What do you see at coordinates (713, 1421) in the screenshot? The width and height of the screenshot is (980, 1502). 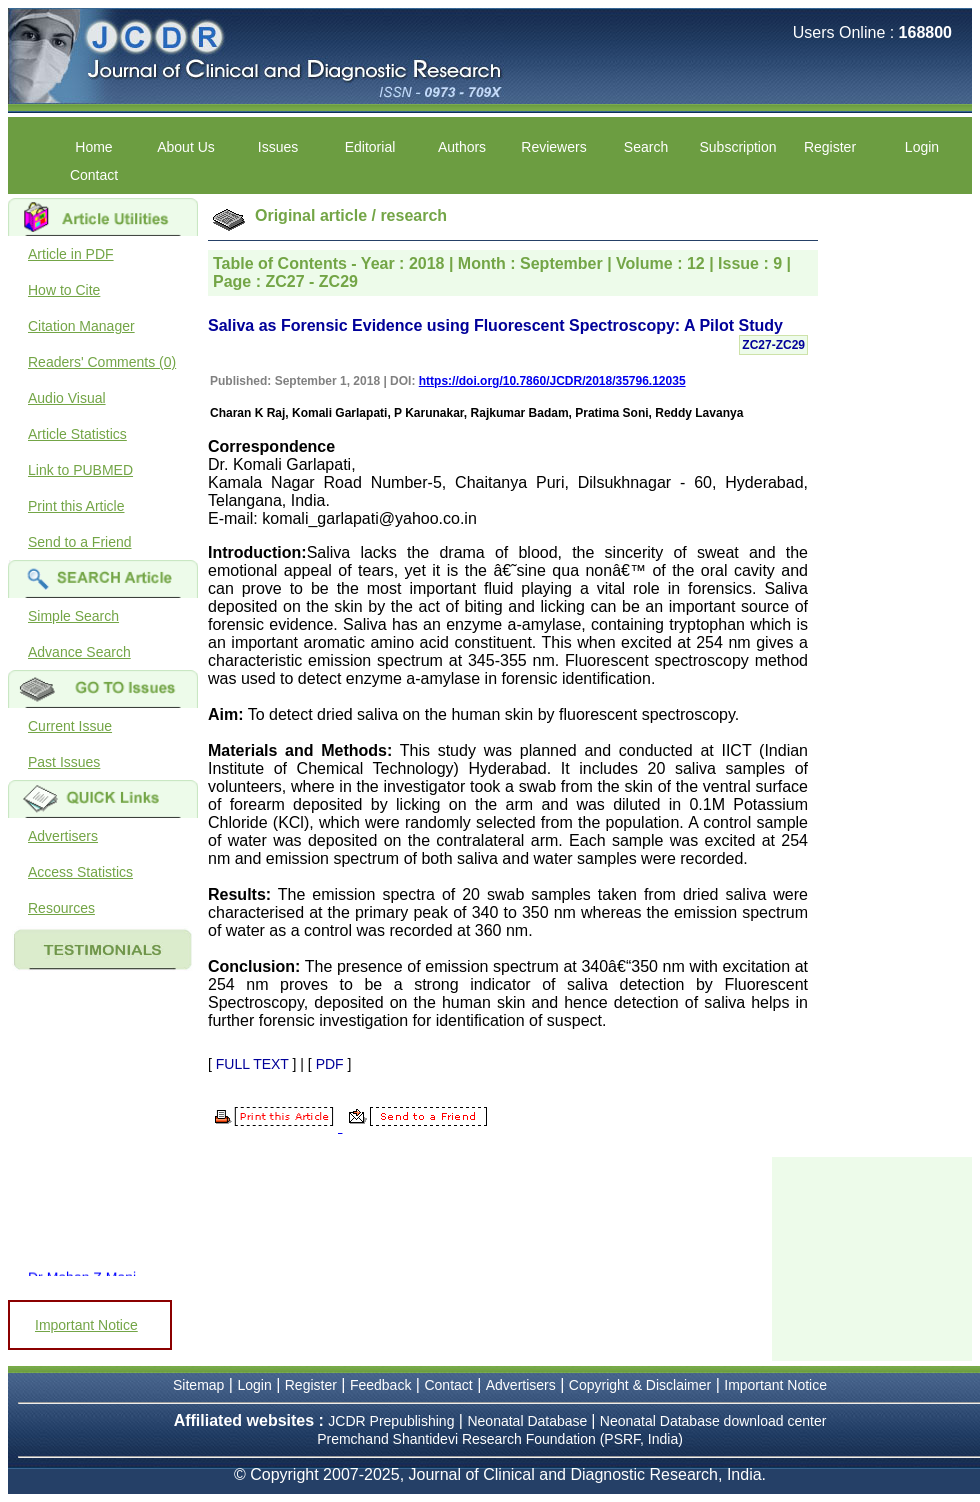 I see `Neonatal Database download center` at bounding box center [713, 1421].